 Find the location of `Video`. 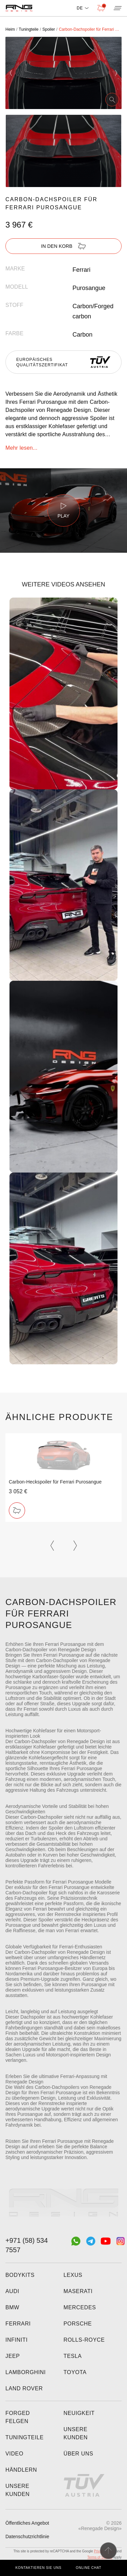

Video is located at coordinates (14, 2453).